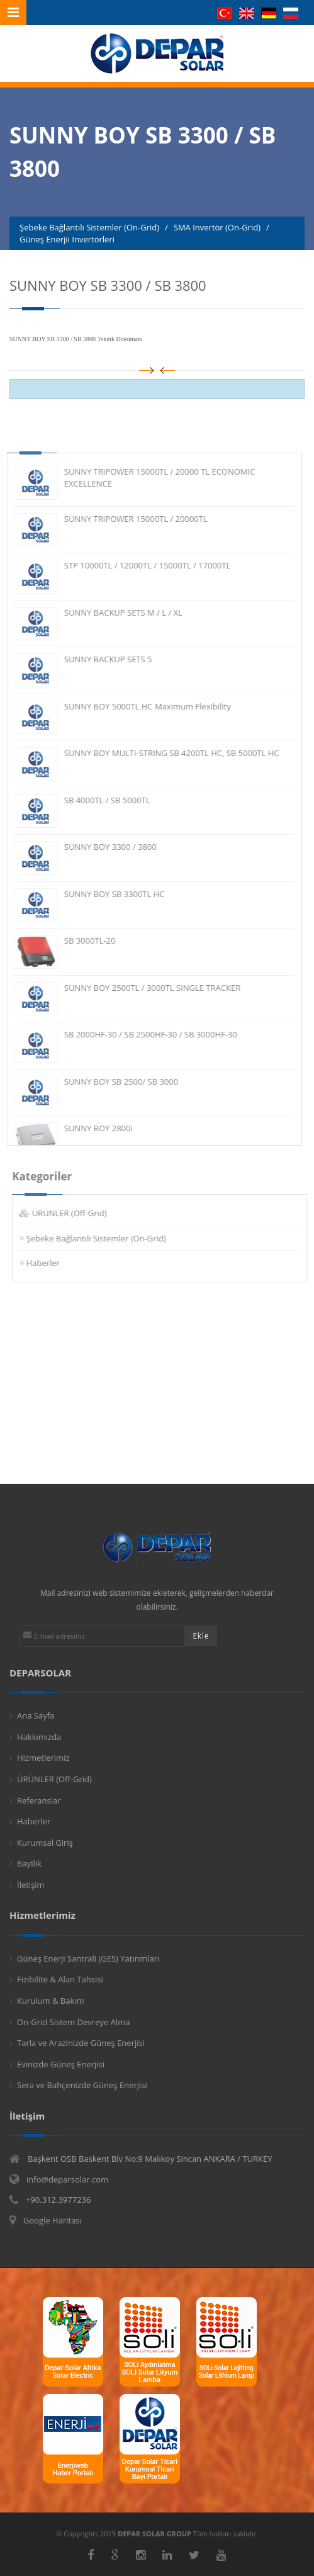 This screenshot has width=314, height=2576. Describe the element at coordinates (112, 1081) in the screenshot. I see `SUNNY BOY SB 2500/ SB 3000` at that location.